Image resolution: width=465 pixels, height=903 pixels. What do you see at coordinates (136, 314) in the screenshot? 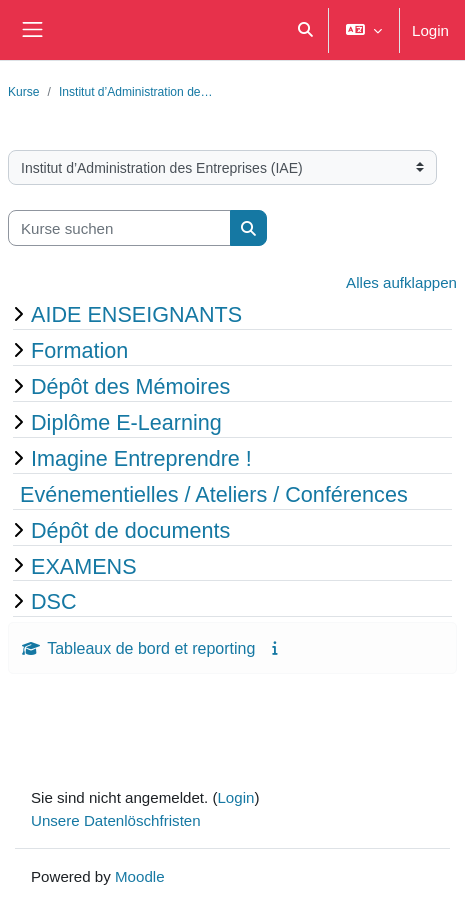
I see `AIDE ENSEIGNANTS` at bounding box center [136, 314].